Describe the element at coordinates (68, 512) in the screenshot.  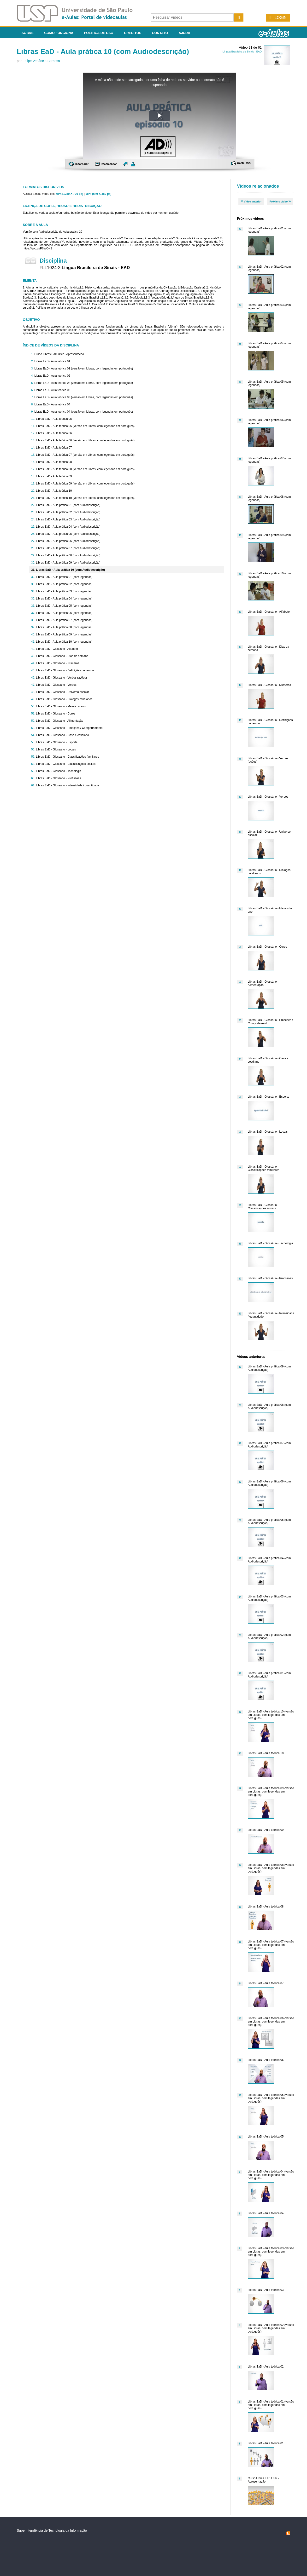
I see `Libras EaD - Aula prática 02 (com Audiodescrição)` at that location.